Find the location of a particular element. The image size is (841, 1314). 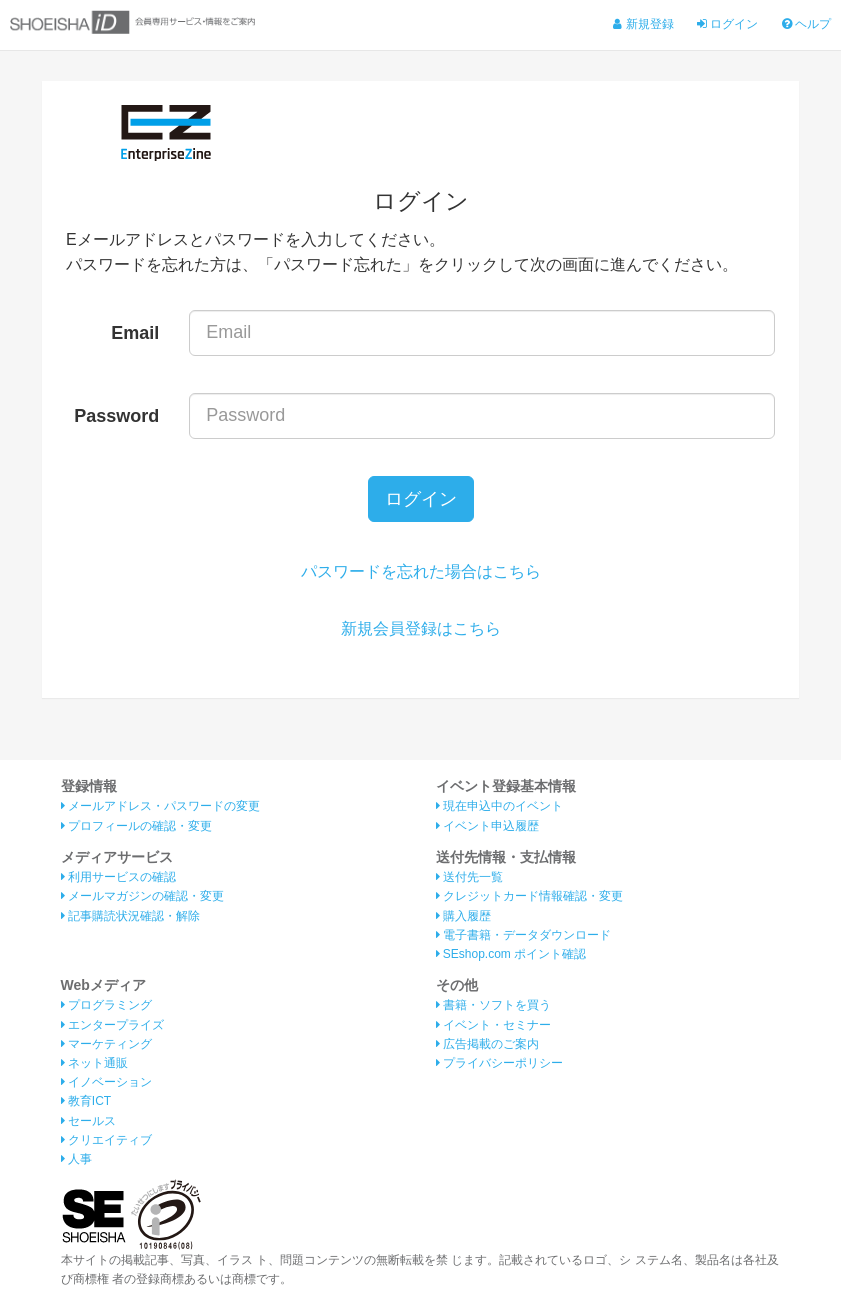

Password is located at coordinates (116, 416).